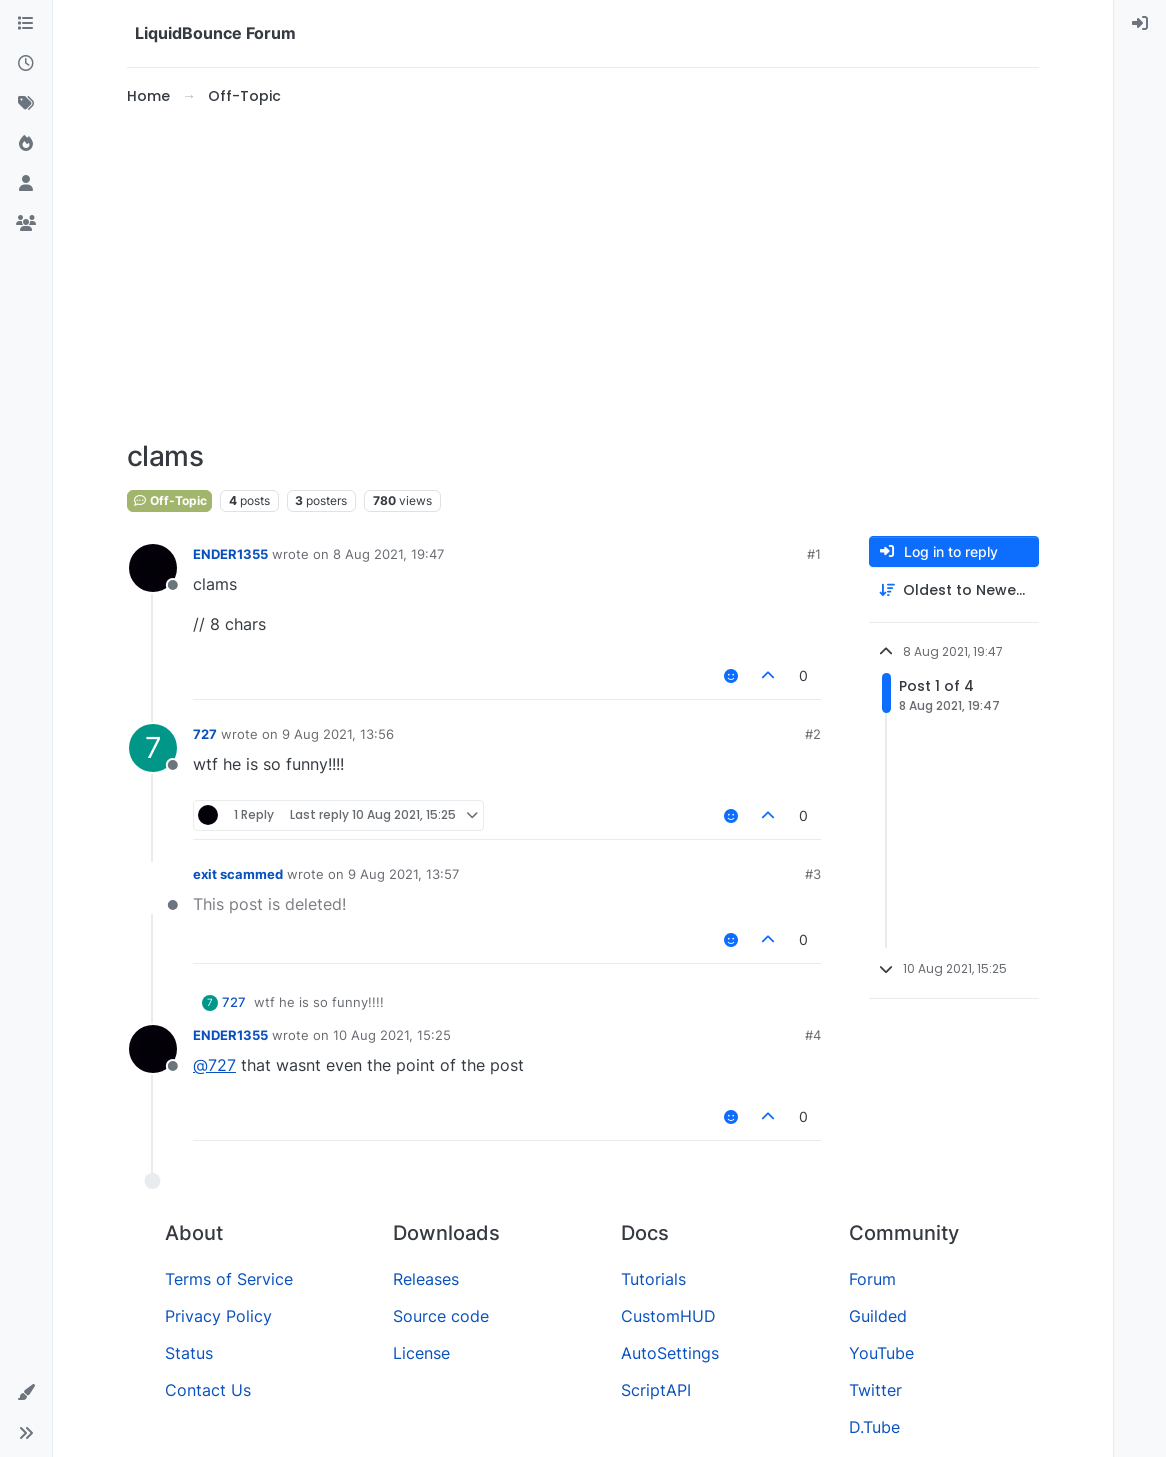  Describe the element at coordinates (668, 1316) in the screenshot. I see `CustomHUD` at that location.